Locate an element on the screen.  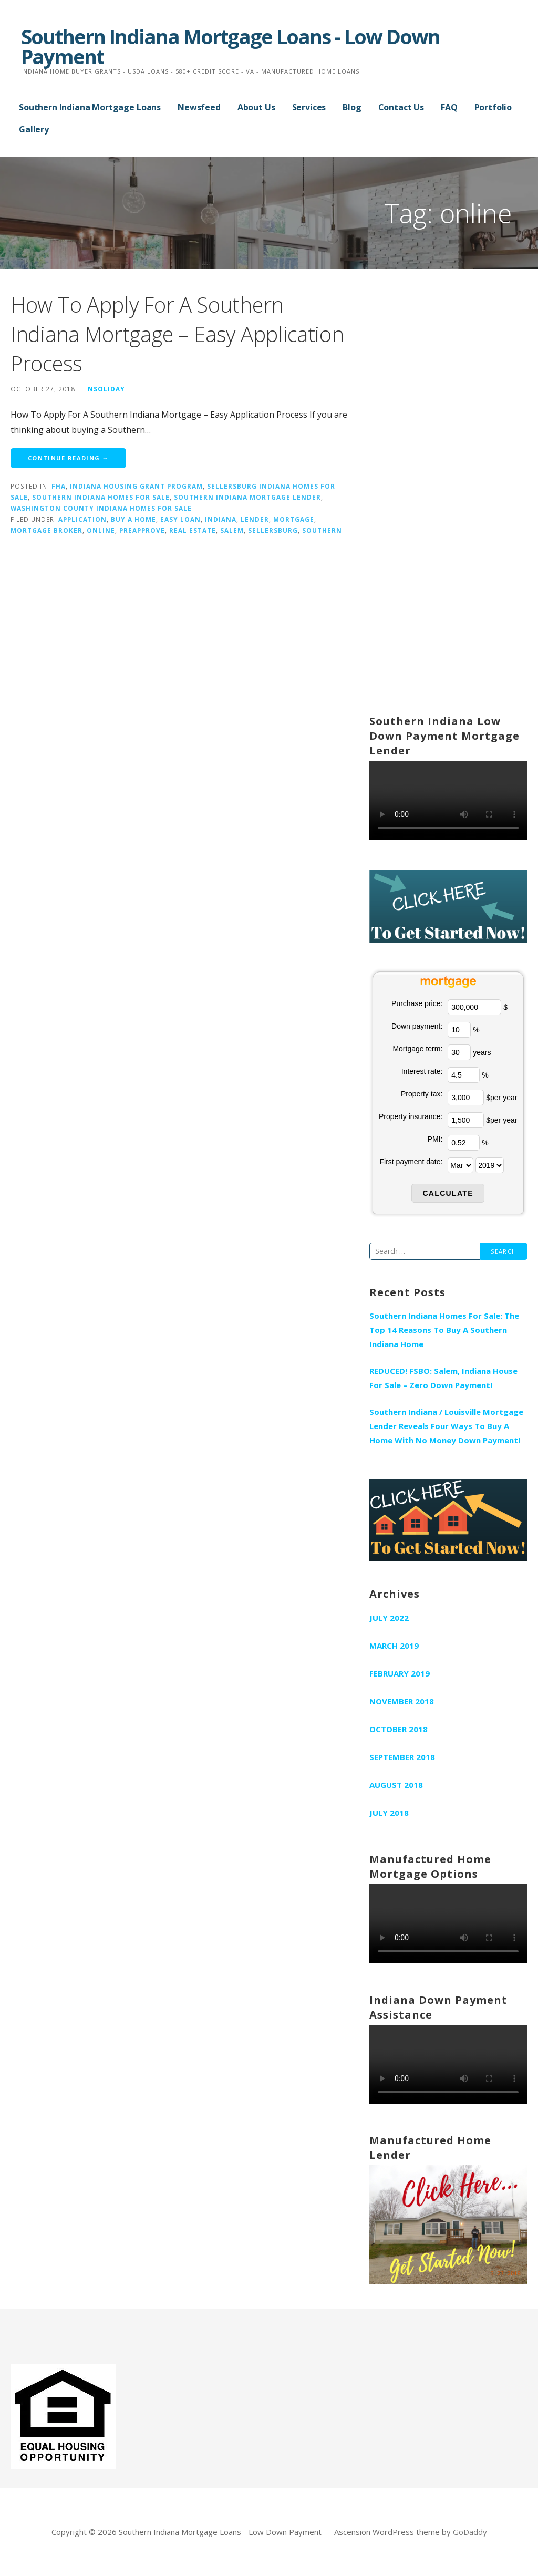
Down payment: is located at coordinates (416, 1026).